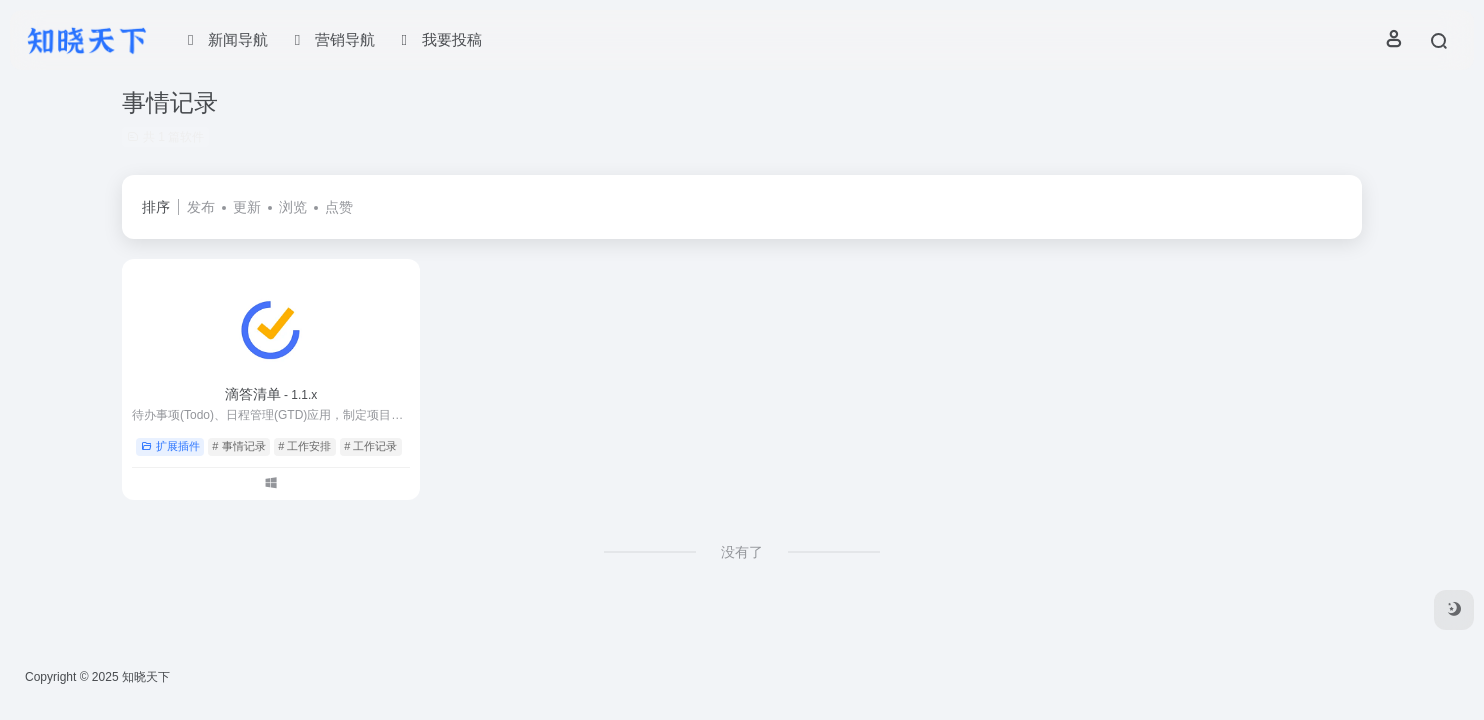 The width and height of the screenshot is (1484, 720). Describe the element at coordinates (742, 552) in the screenshot. I see `没有了` at that location.